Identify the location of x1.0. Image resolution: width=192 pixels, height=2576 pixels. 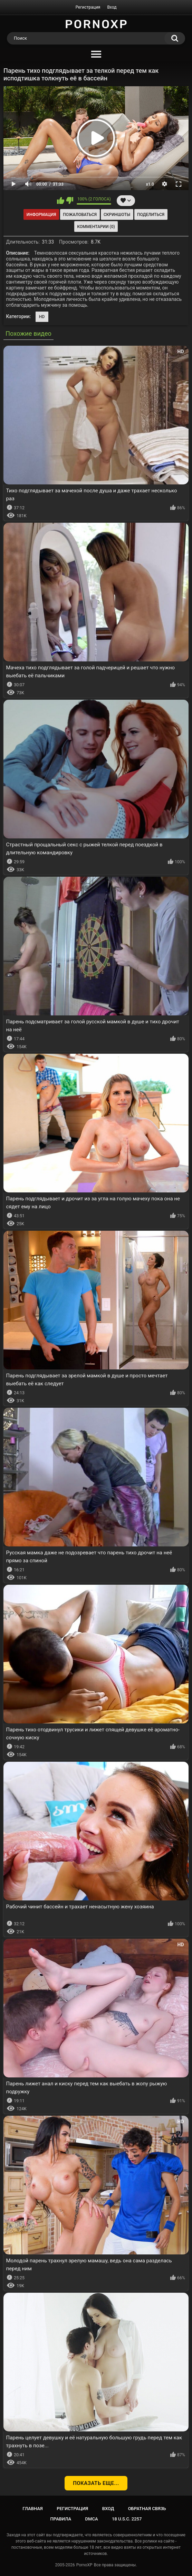
(150, 184).